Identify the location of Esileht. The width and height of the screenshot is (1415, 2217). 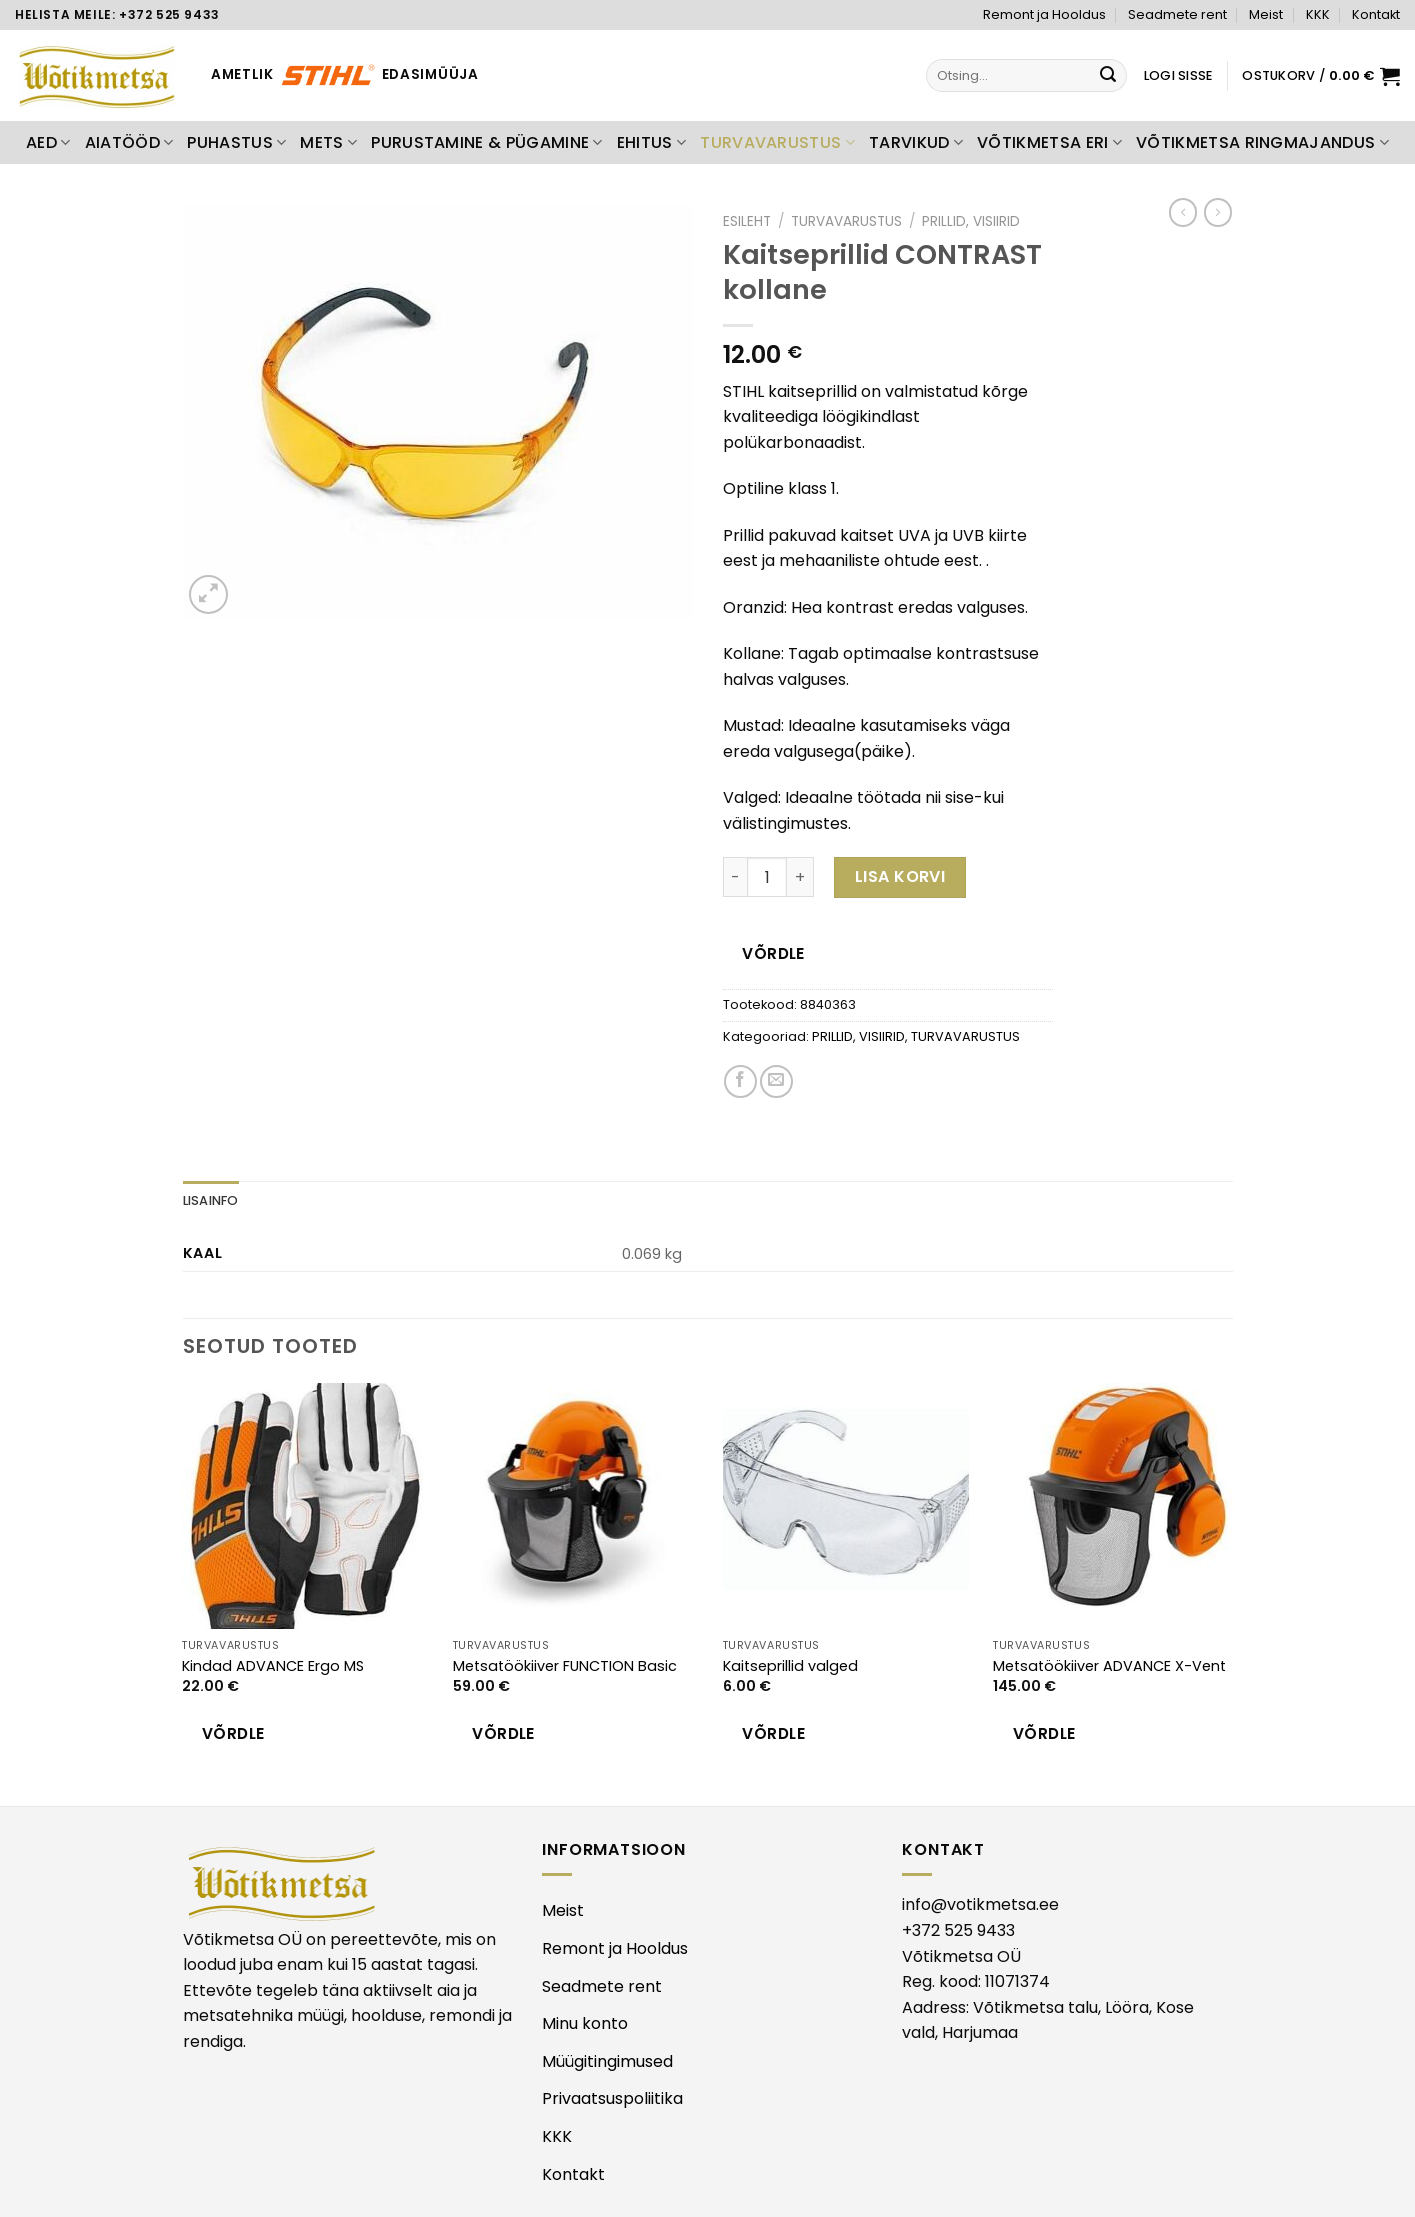
(747, 221).